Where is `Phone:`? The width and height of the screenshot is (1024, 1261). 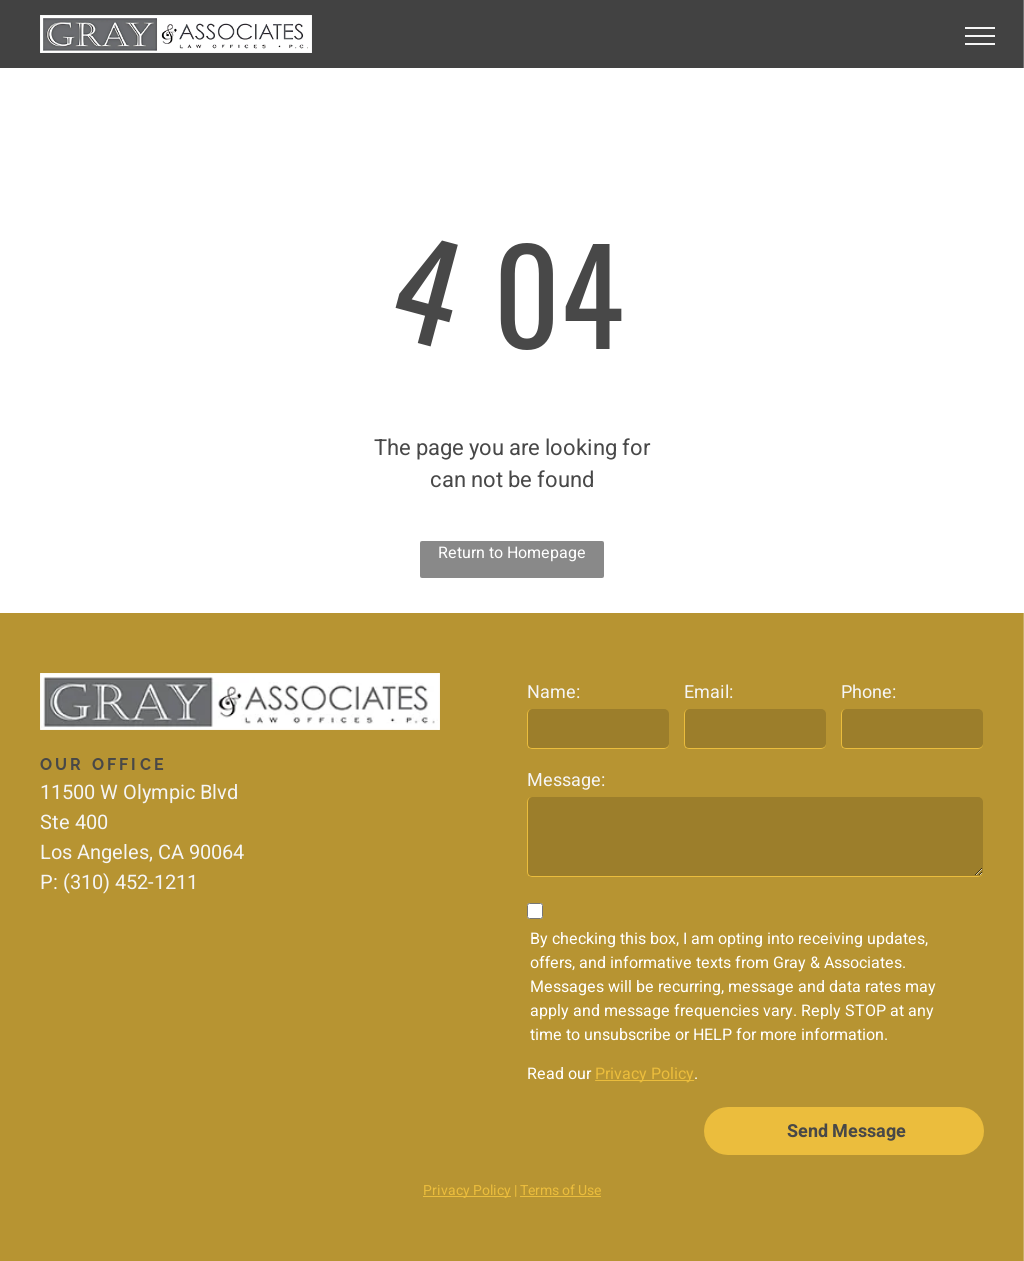 Phone: is located at coordinates (868, 692).